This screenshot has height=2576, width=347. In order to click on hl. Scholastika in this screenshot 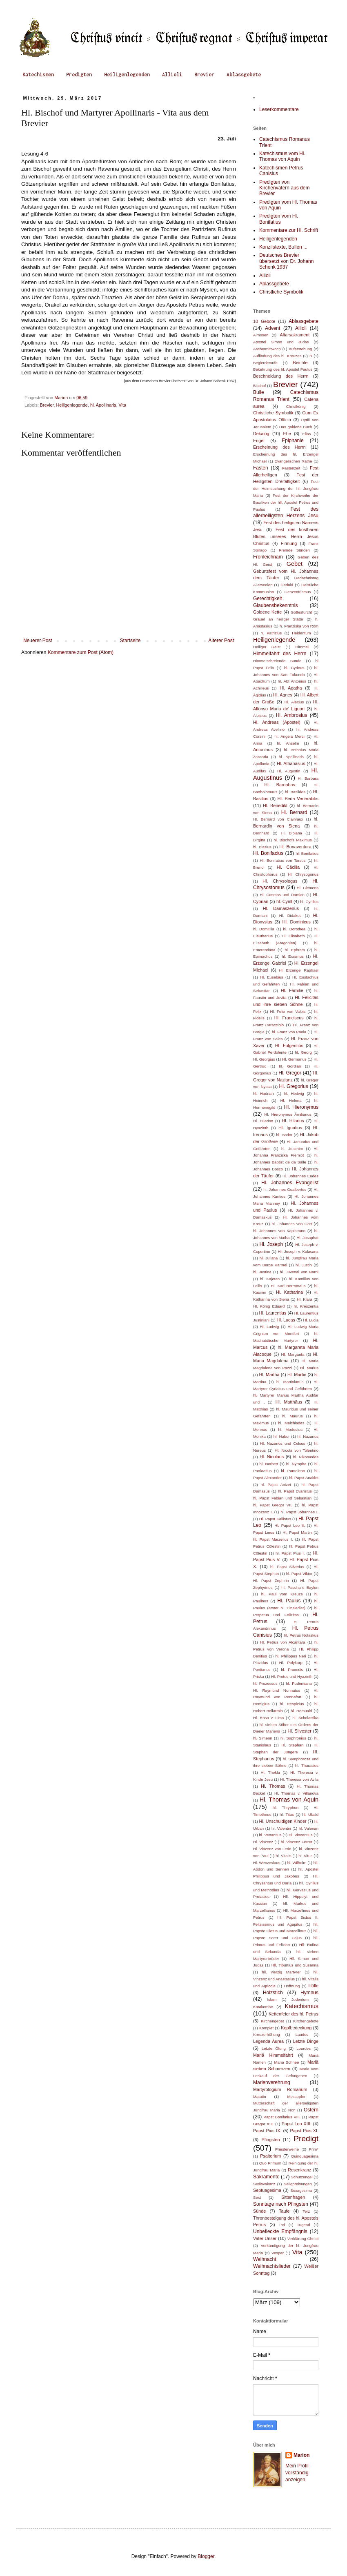, I will do `click(305, 1717)`.